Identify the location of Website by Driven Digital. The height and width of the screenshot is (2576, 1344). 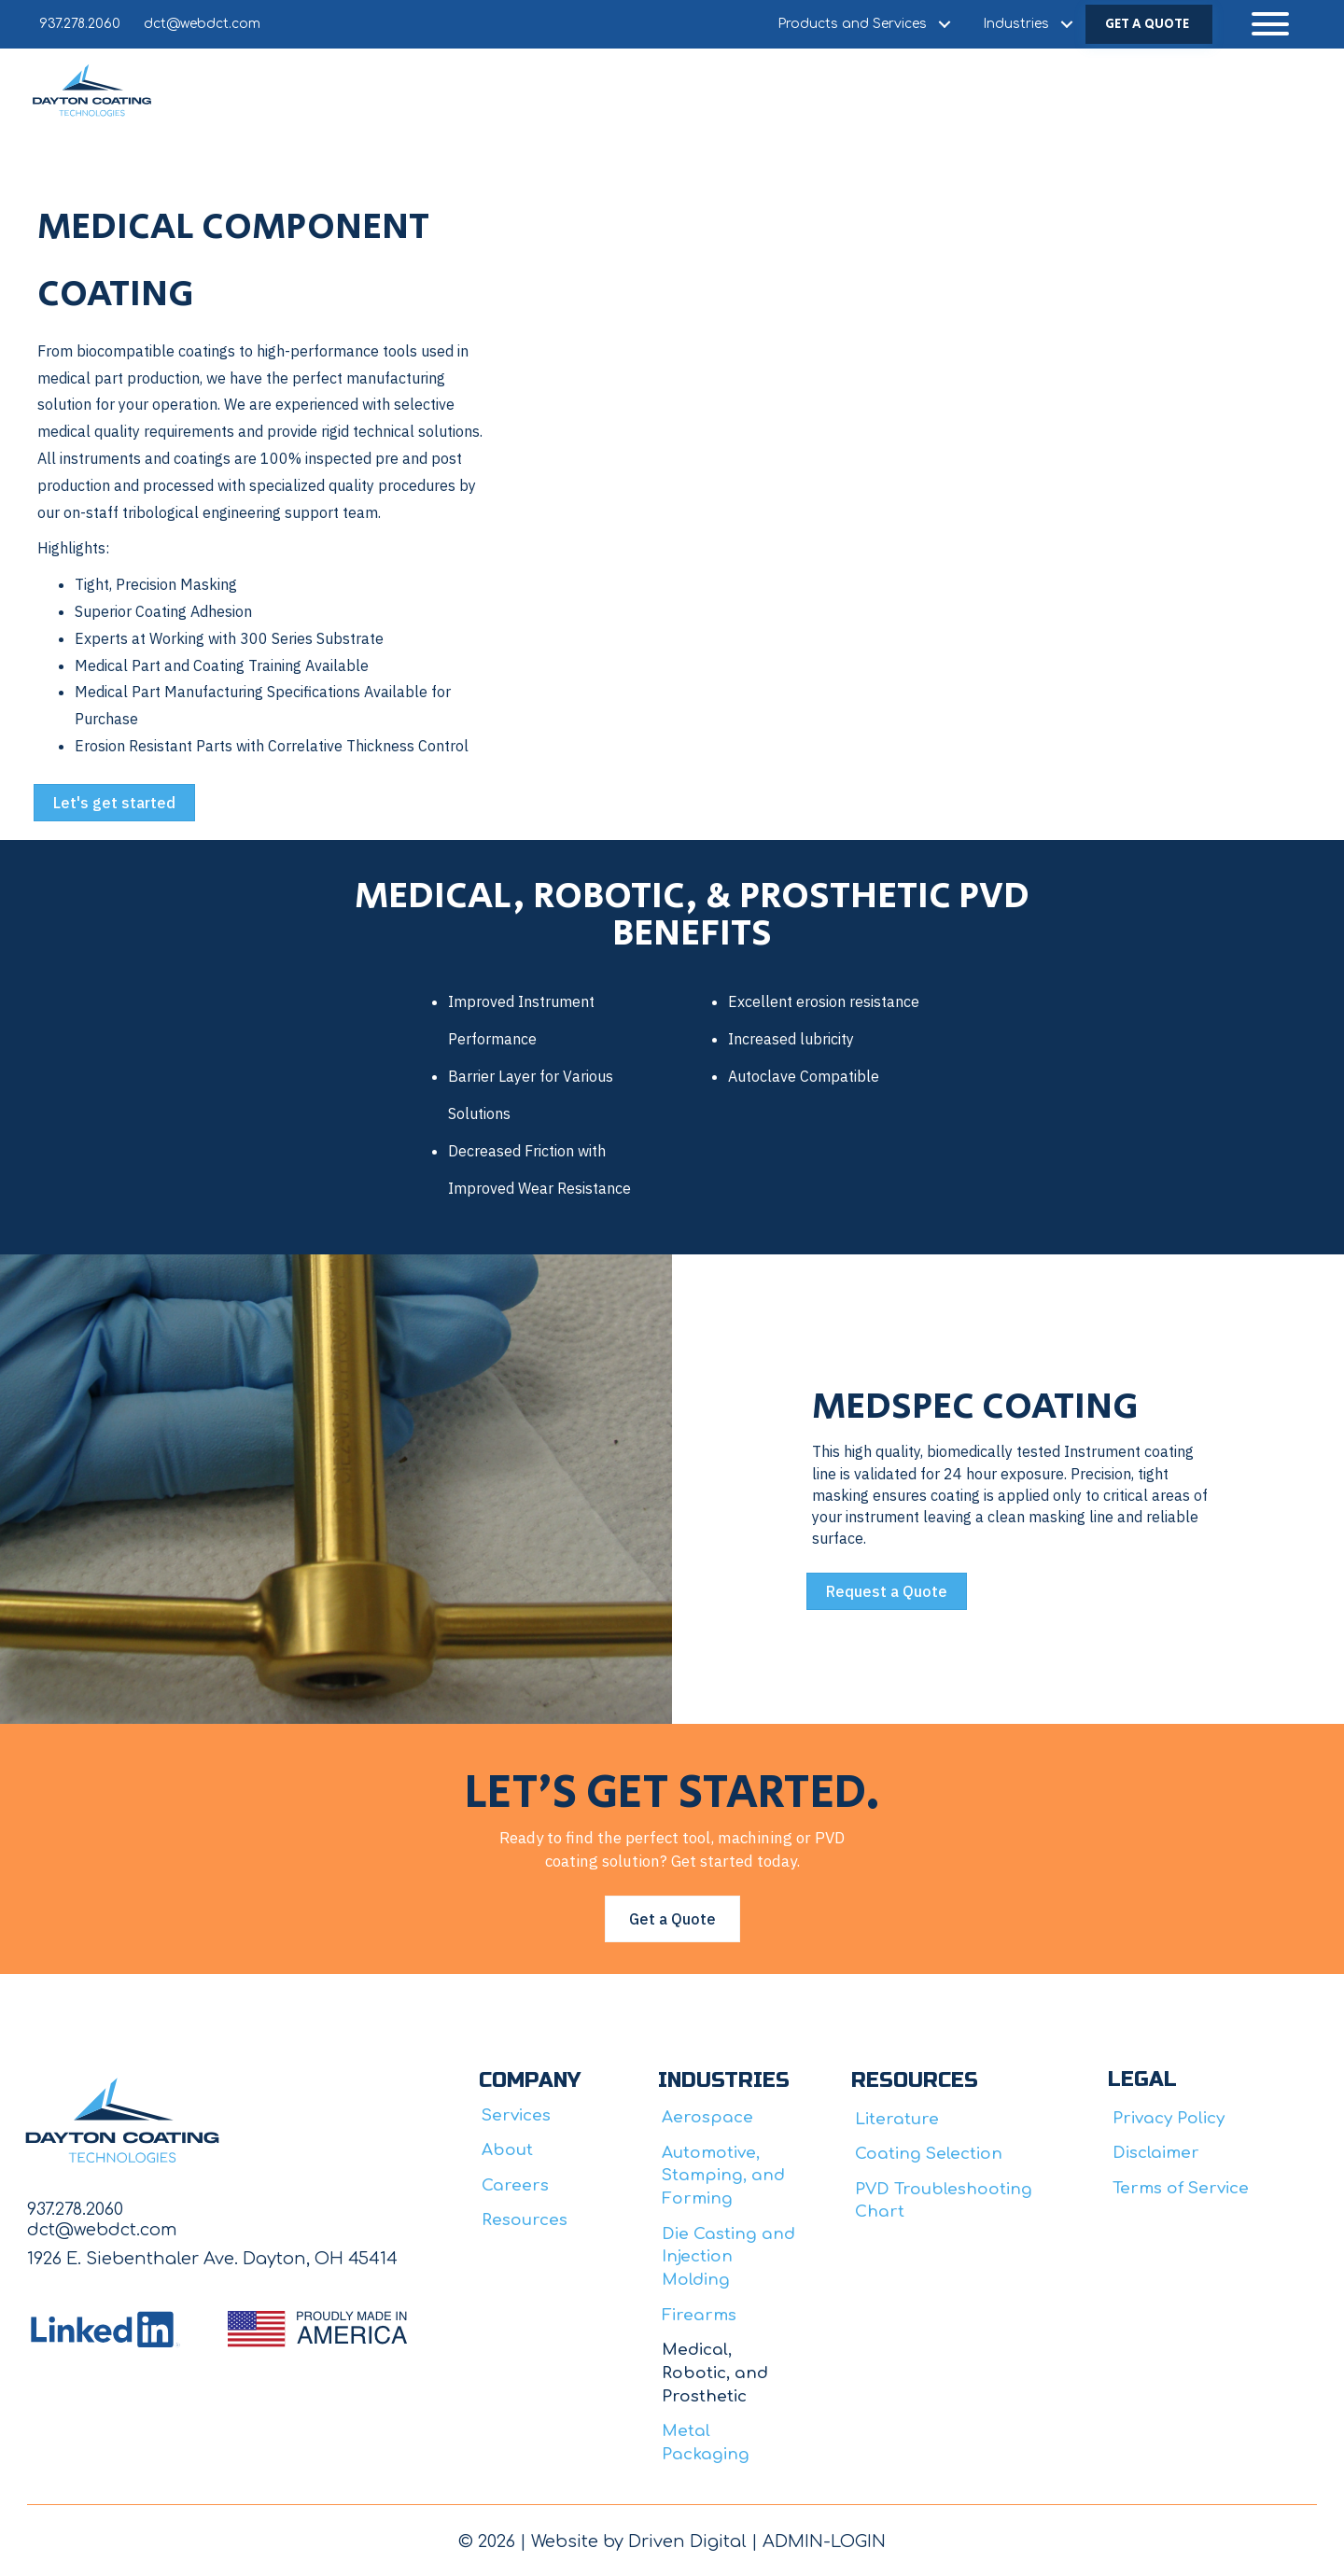
(639, 2541).